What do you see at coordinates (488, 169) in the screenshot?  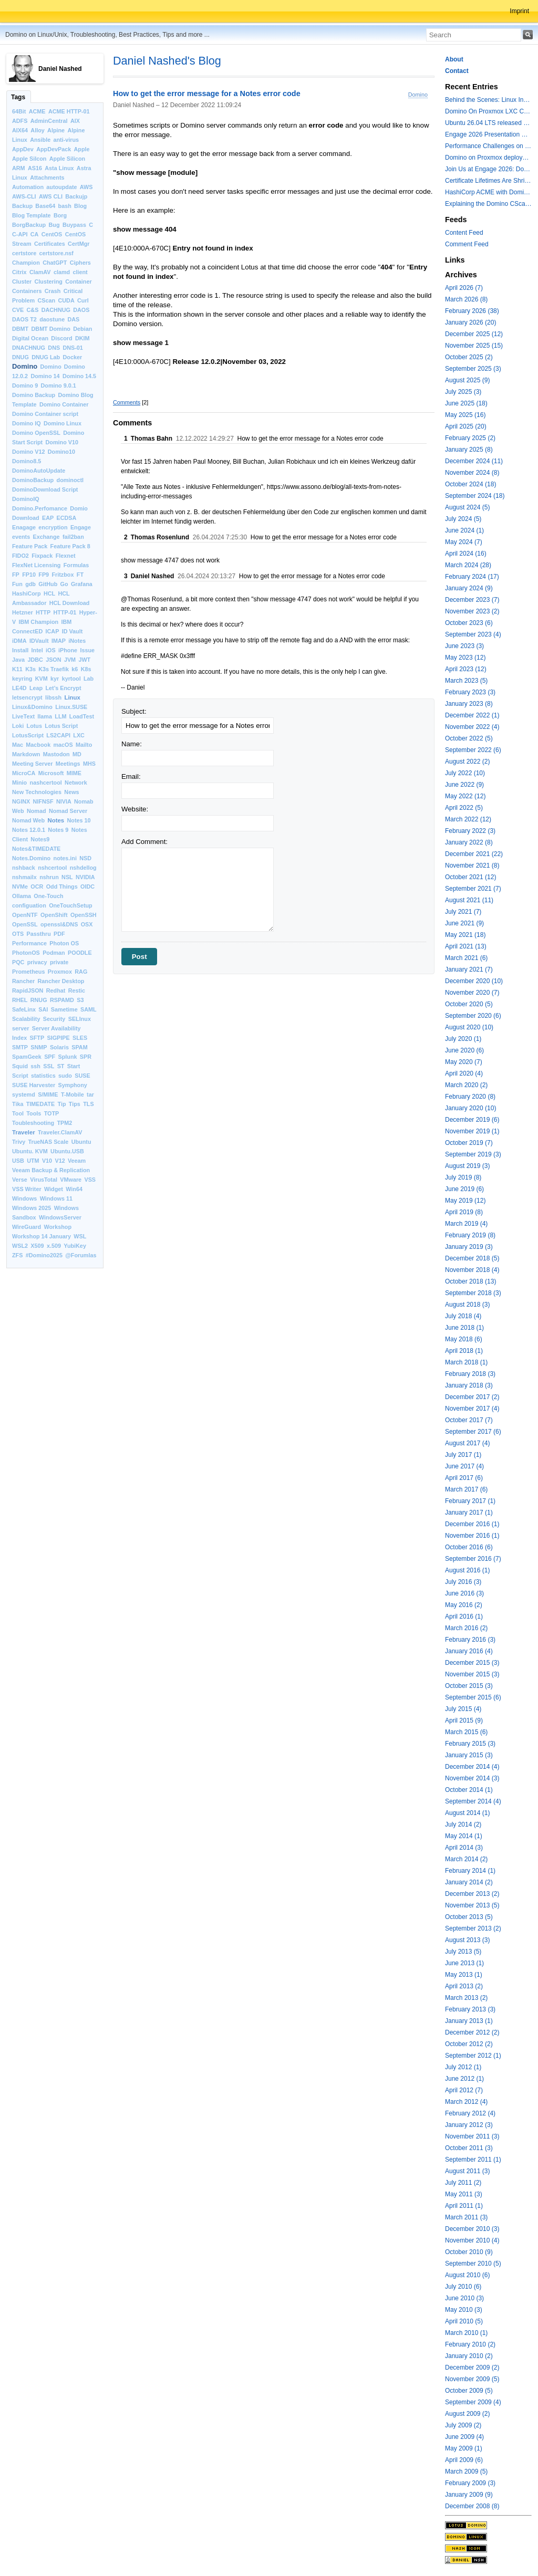 I see `Join Us at Engage 2026: Domino on Linux, Installfest and CertMgr` at bounding box center [488, 169].